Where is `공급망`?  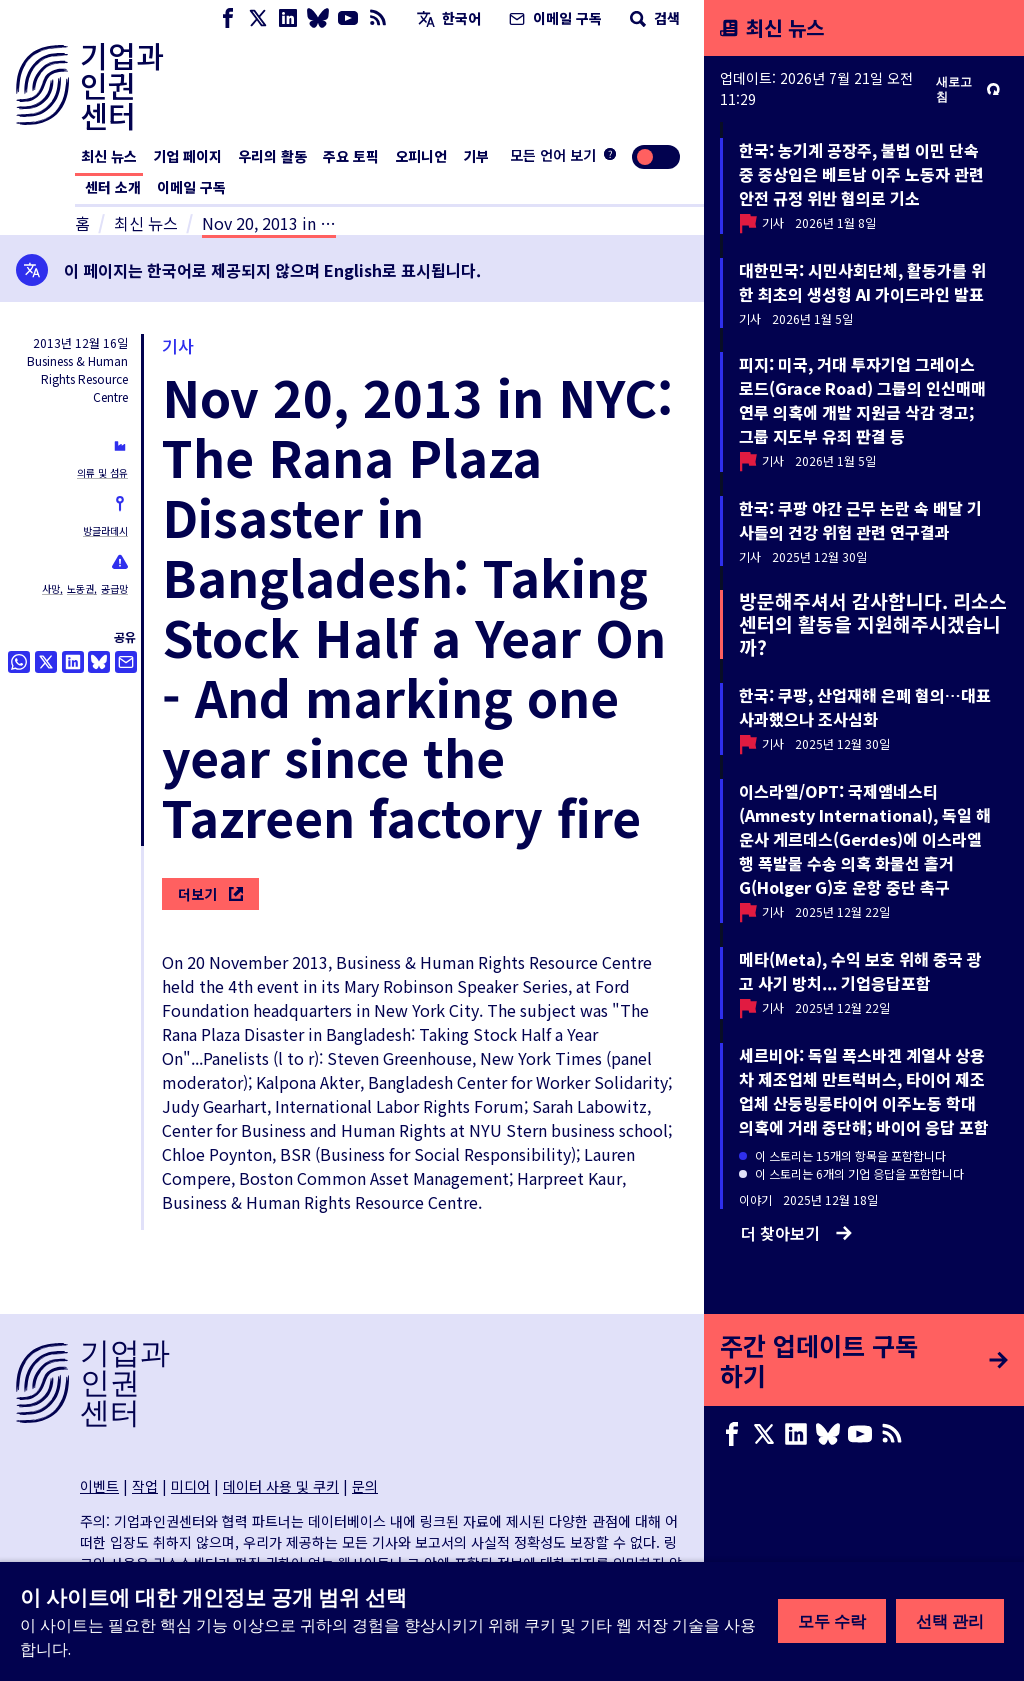 공급망 is located at coordinates (114, 588).